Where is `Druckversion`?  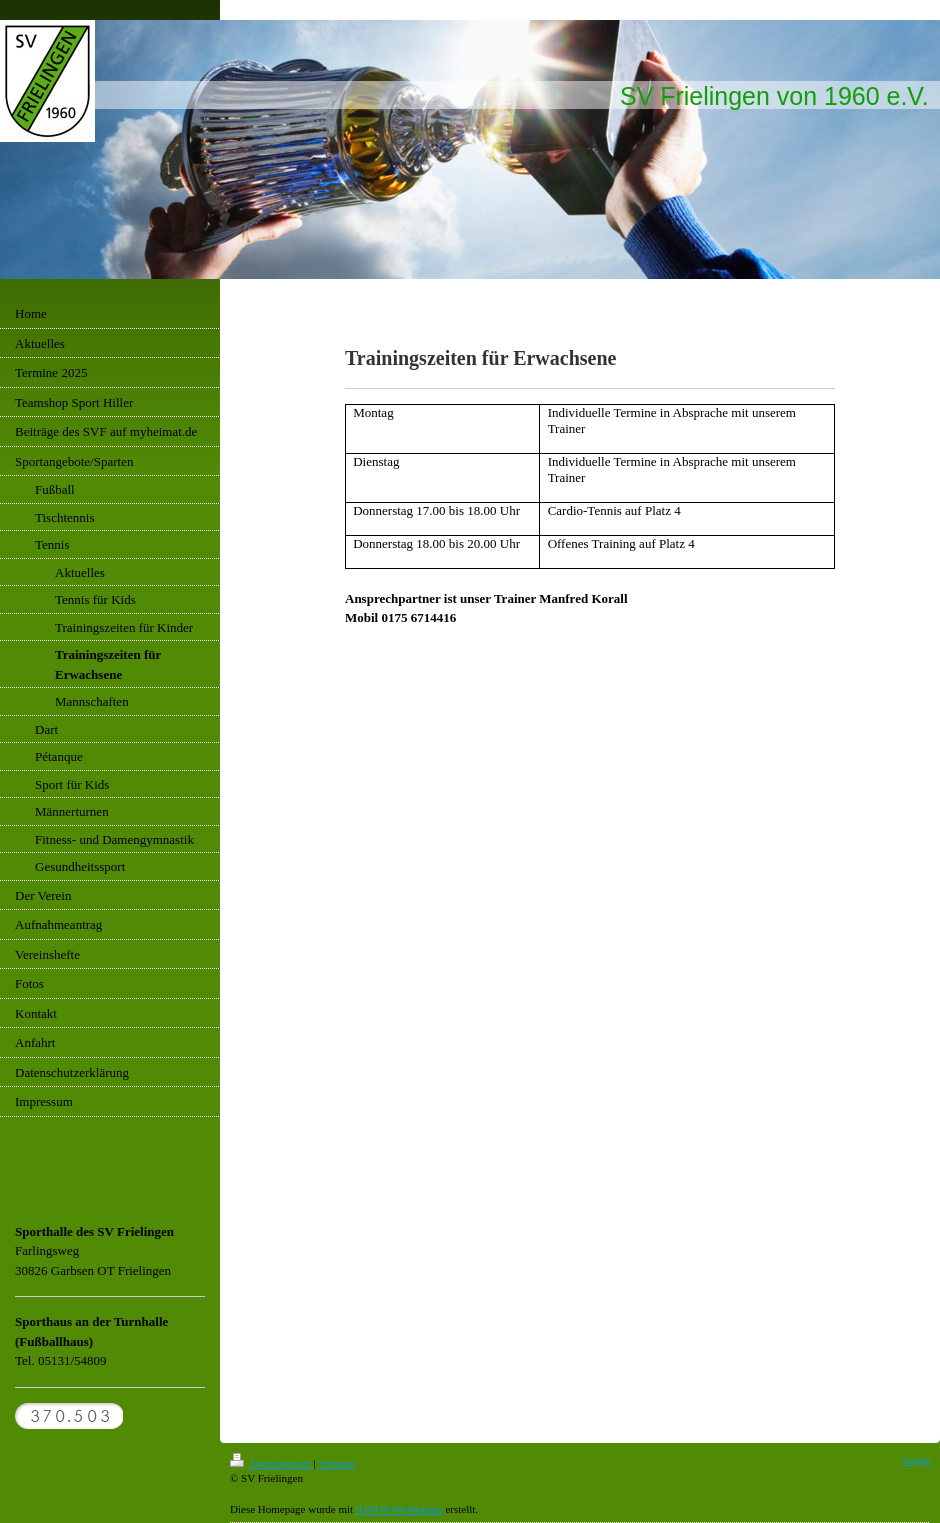
Druckversion is located at coordinates (271, 1463).